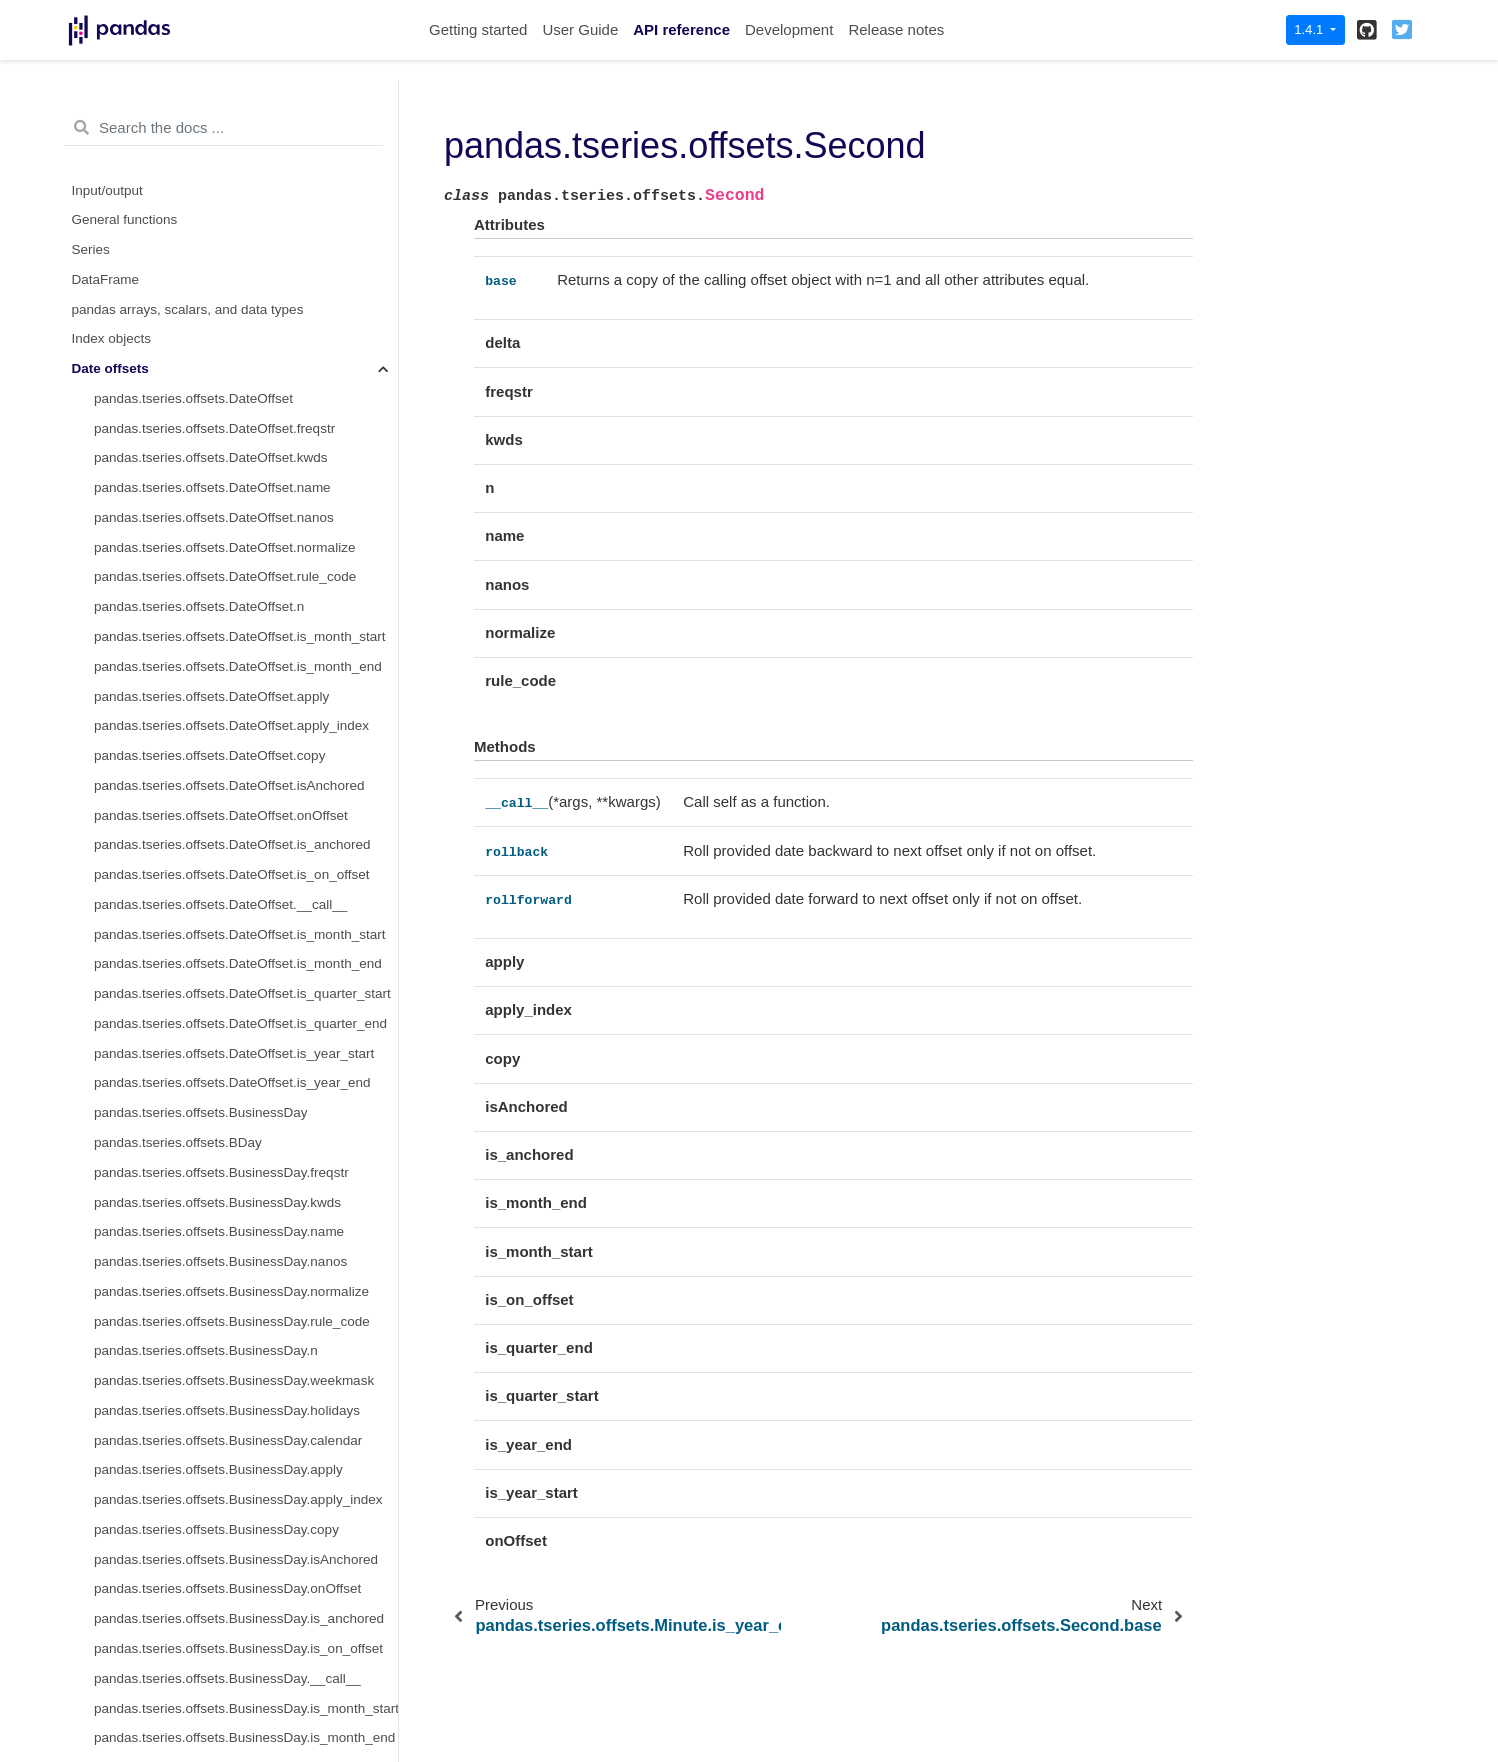  Describe the element at coordinates (232, 344) in the screenshot. I see `pandas.tseries.offsets.Second.rollback` at that location.